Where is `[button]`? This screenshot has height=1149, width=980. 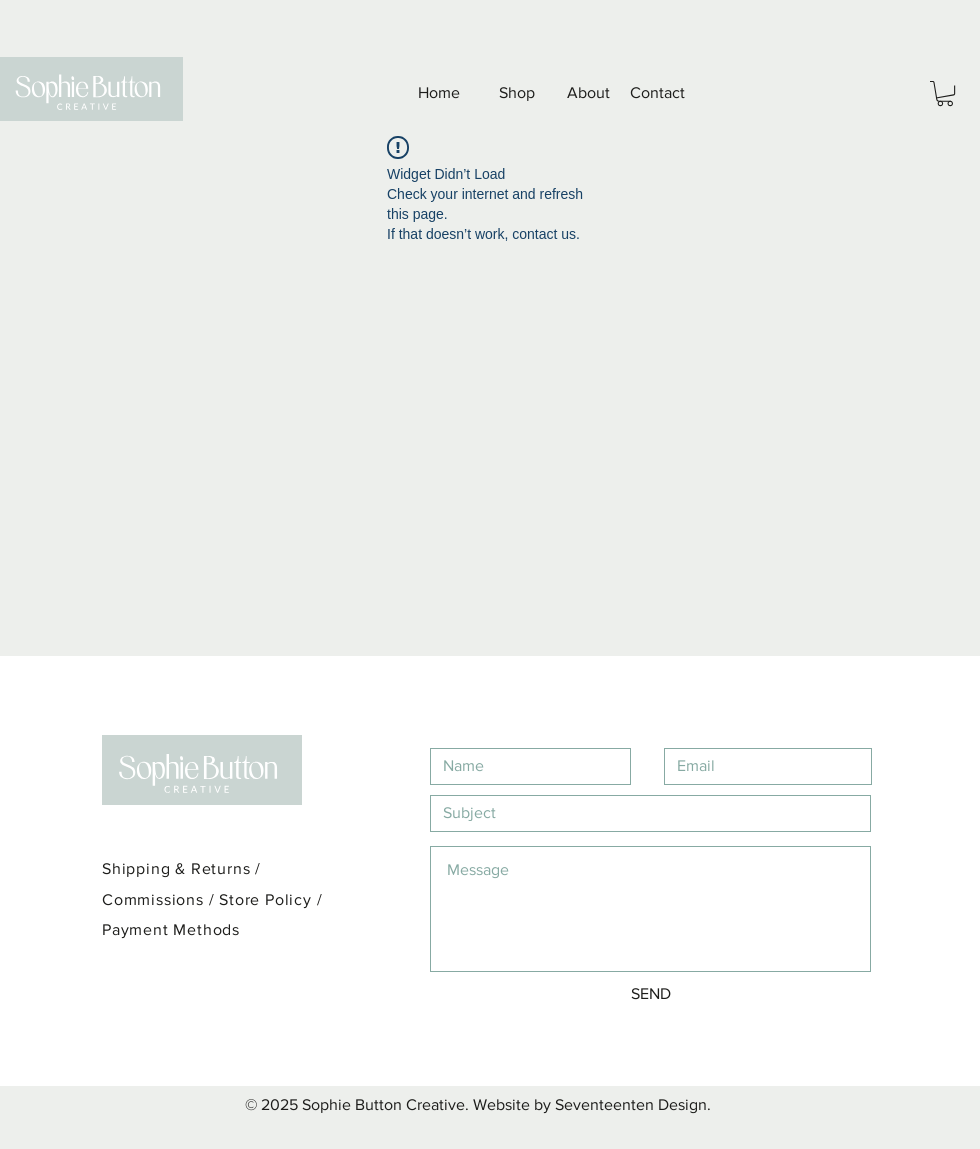 [button] is located at coordinates (945, 93).